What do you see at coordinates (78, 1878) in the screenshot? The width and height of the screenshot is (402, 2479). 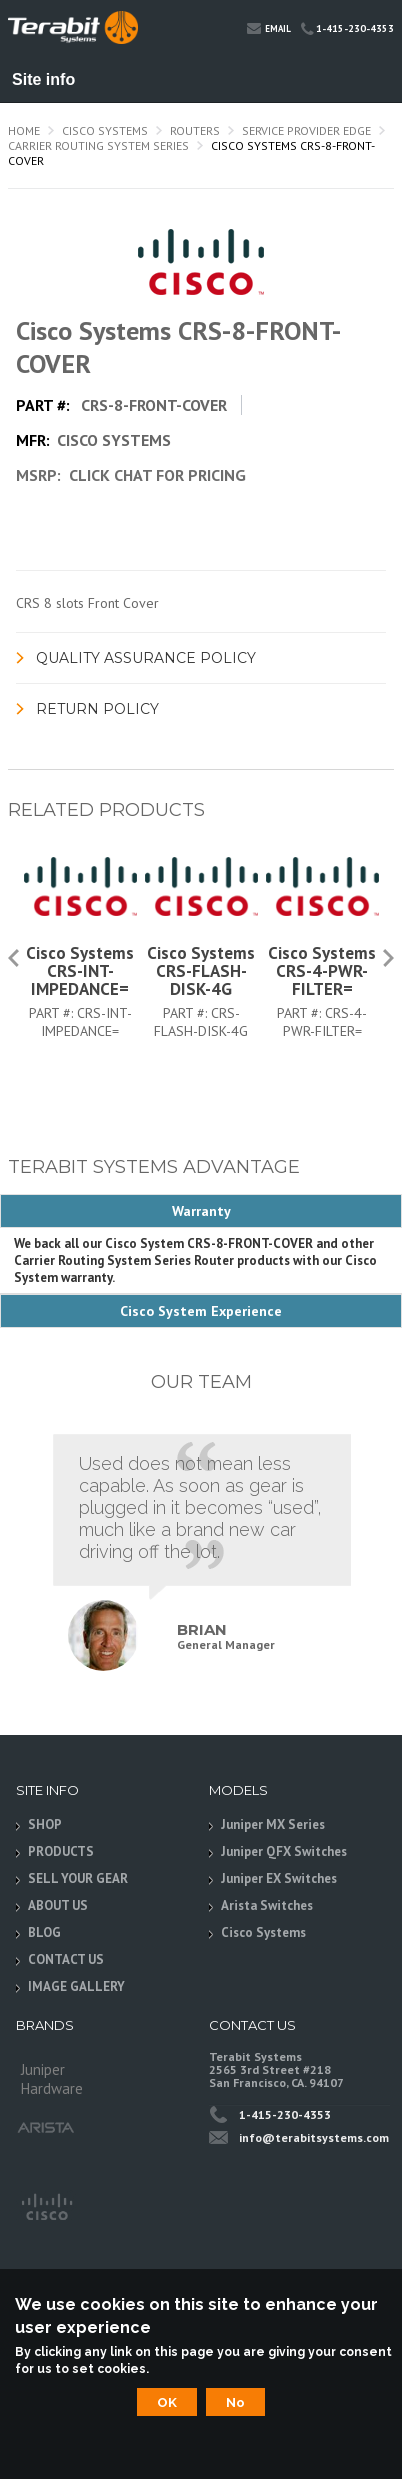 I see `SELL YOUR GEAR` at bounding box center [78, 1878].